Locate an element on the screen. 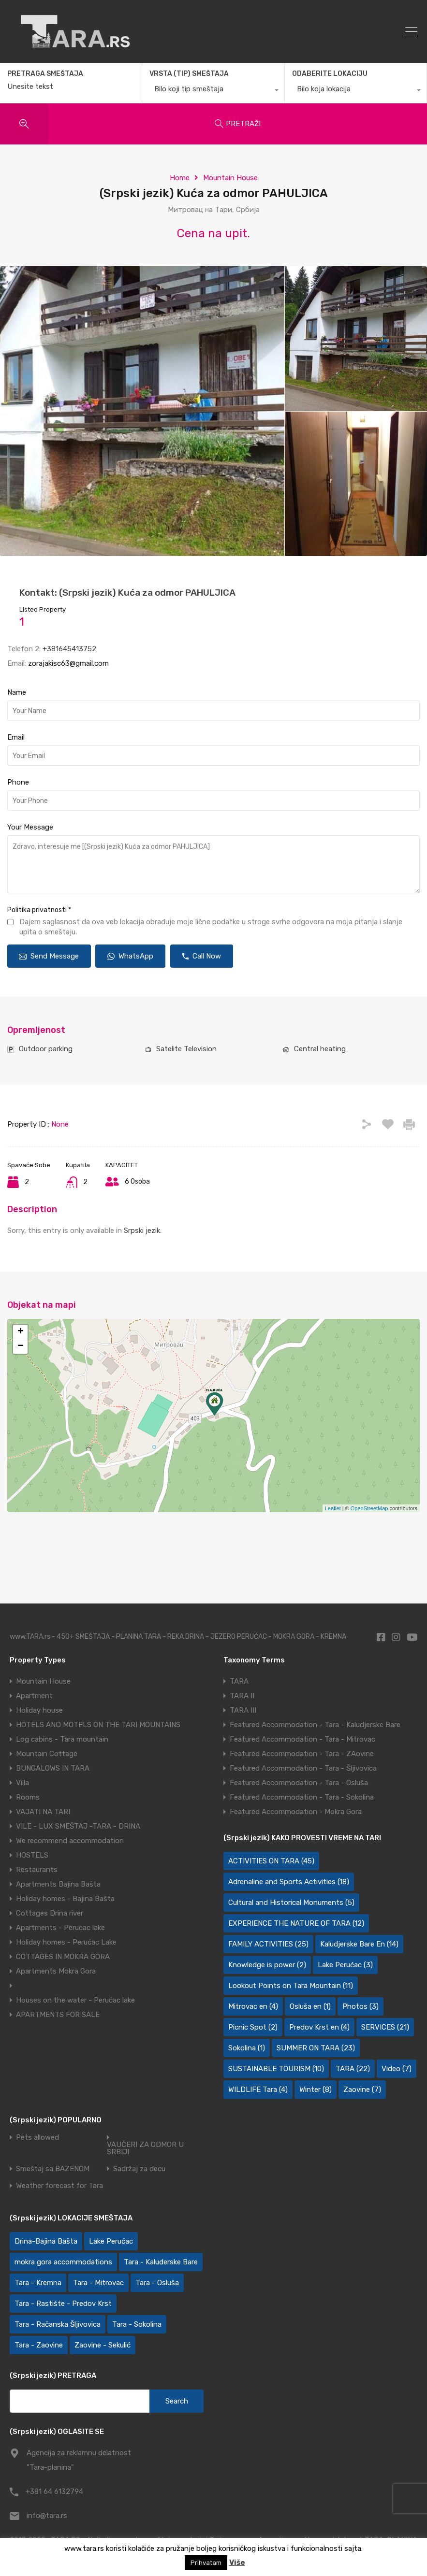  Featured Accommodation - Tara - ZAovine is located at coordinates (302, 1753).